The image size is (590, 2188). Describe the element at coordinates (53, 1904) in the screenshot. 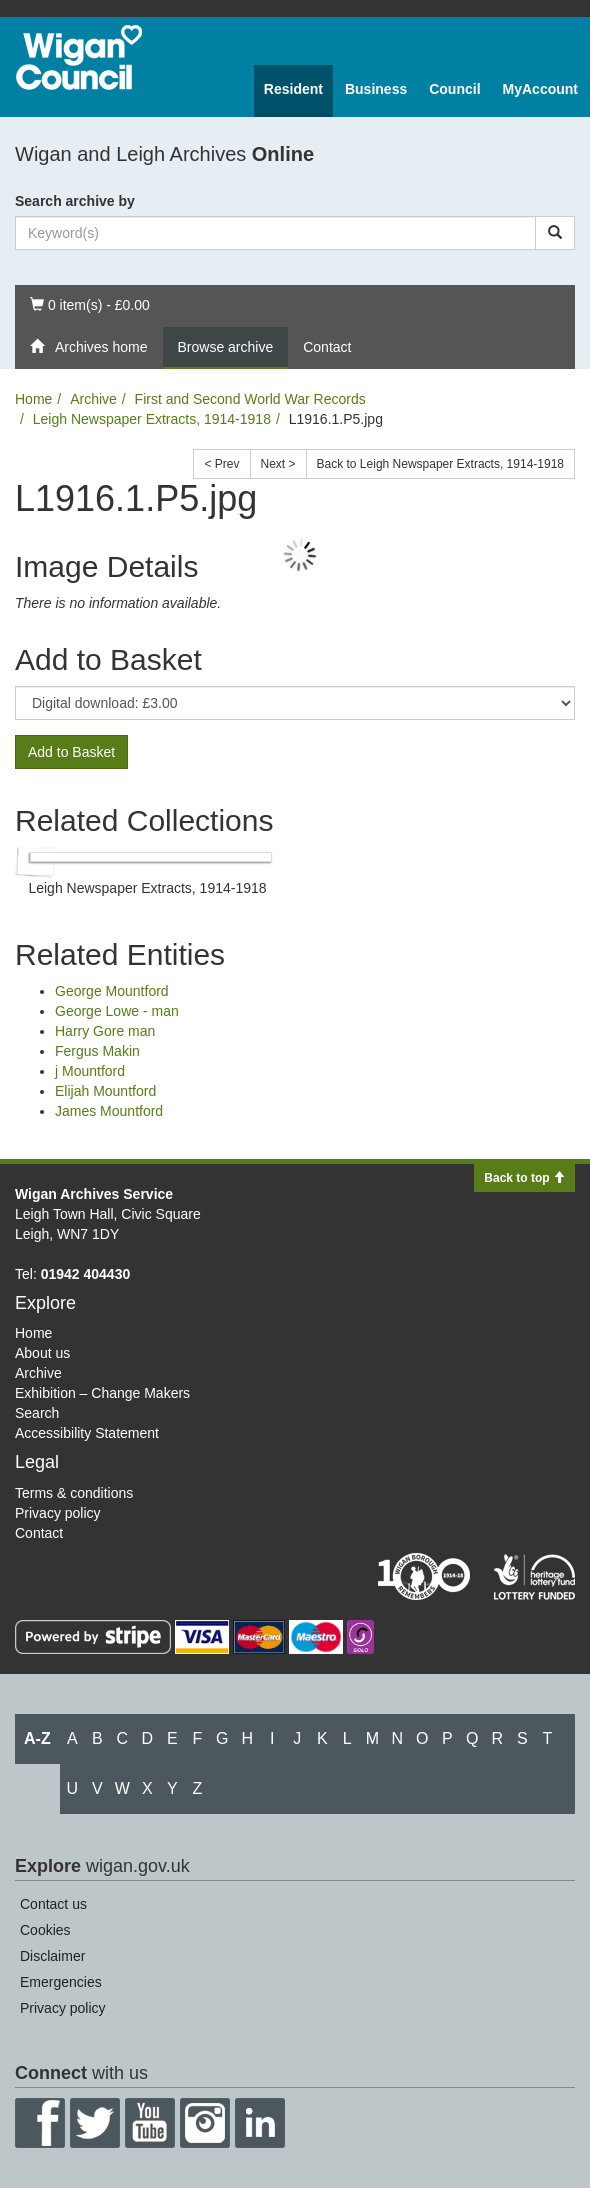

I see `Contact us` at that location.